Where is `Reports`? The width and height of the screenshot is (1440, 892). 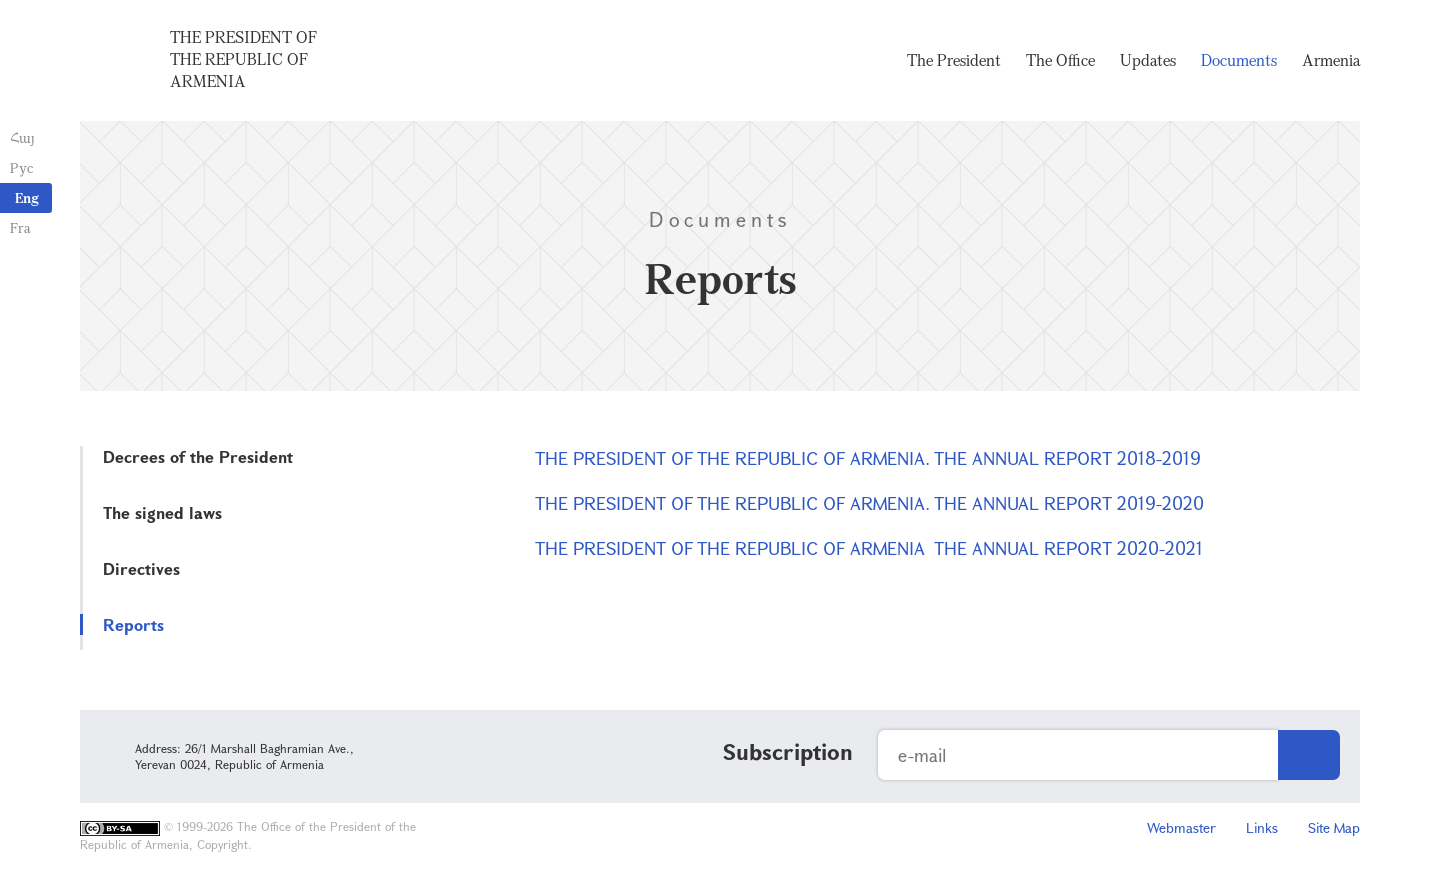 Reports is located at coordinates (133, 624).